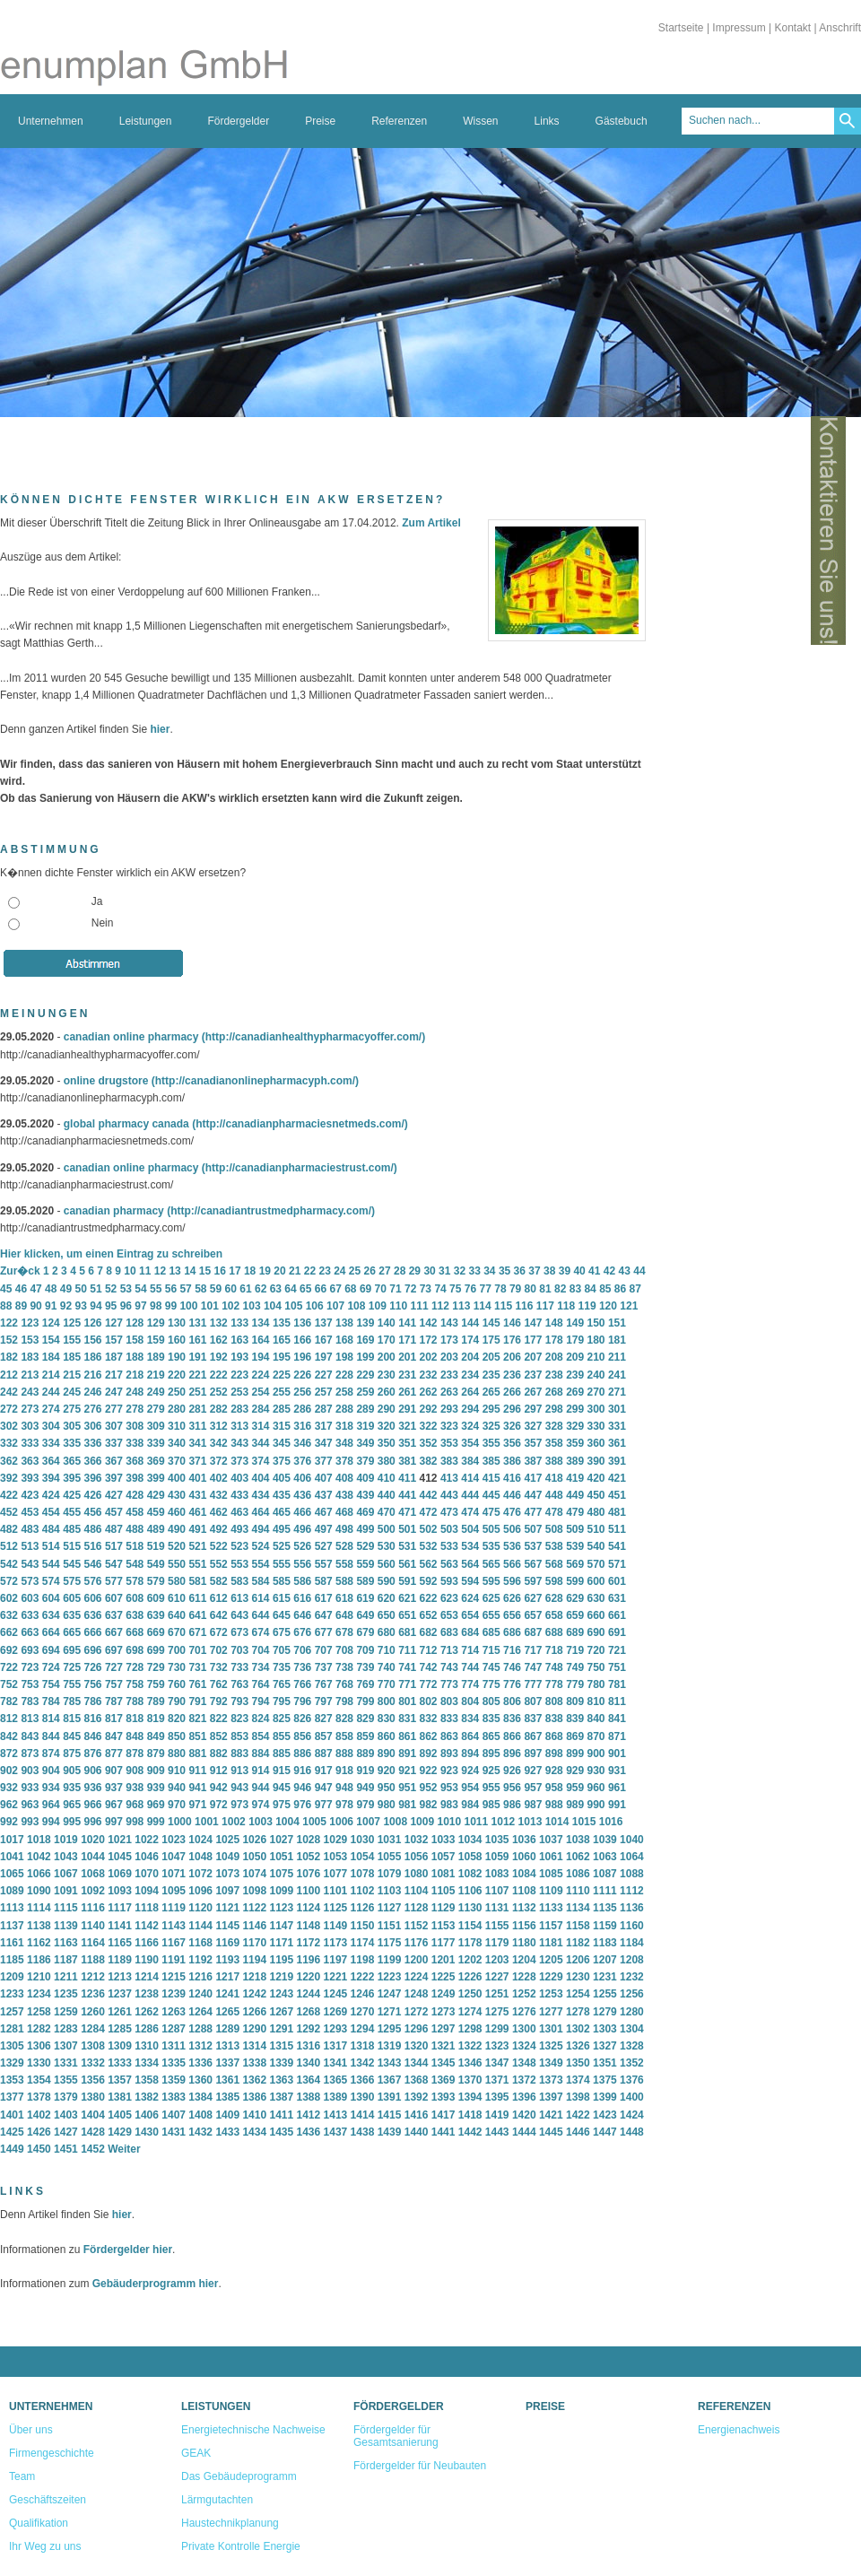  What do you see at coordinates (455, 1289) in the screenshot?
I see `75` at bounding box center [455, 1289].